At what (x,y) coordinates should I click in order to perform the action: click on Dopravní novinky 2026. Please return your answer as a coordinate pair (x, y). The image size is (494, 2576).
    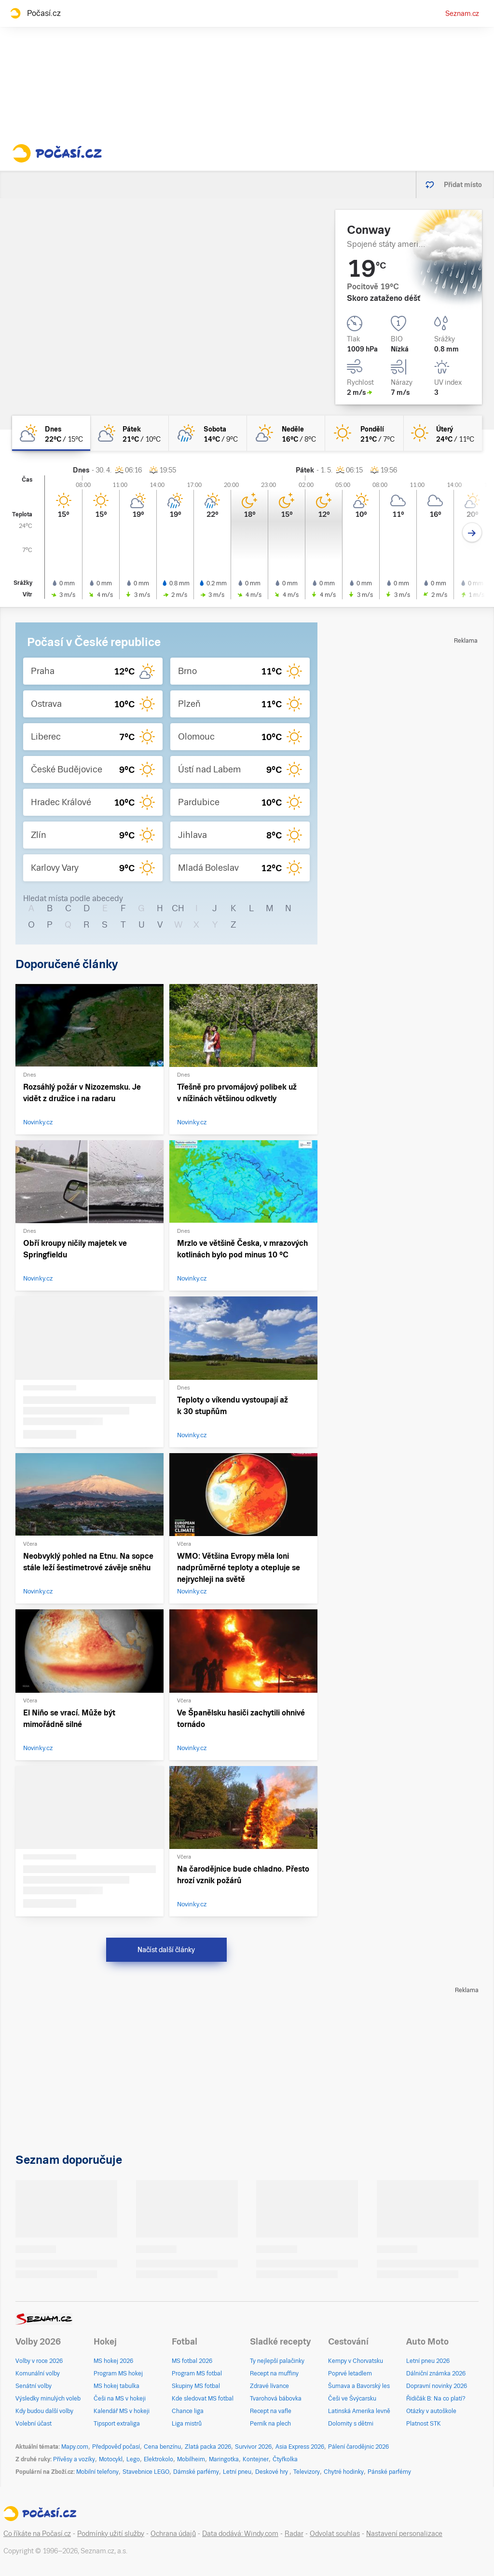
    Looking at the image, I should click on (436, 2386).